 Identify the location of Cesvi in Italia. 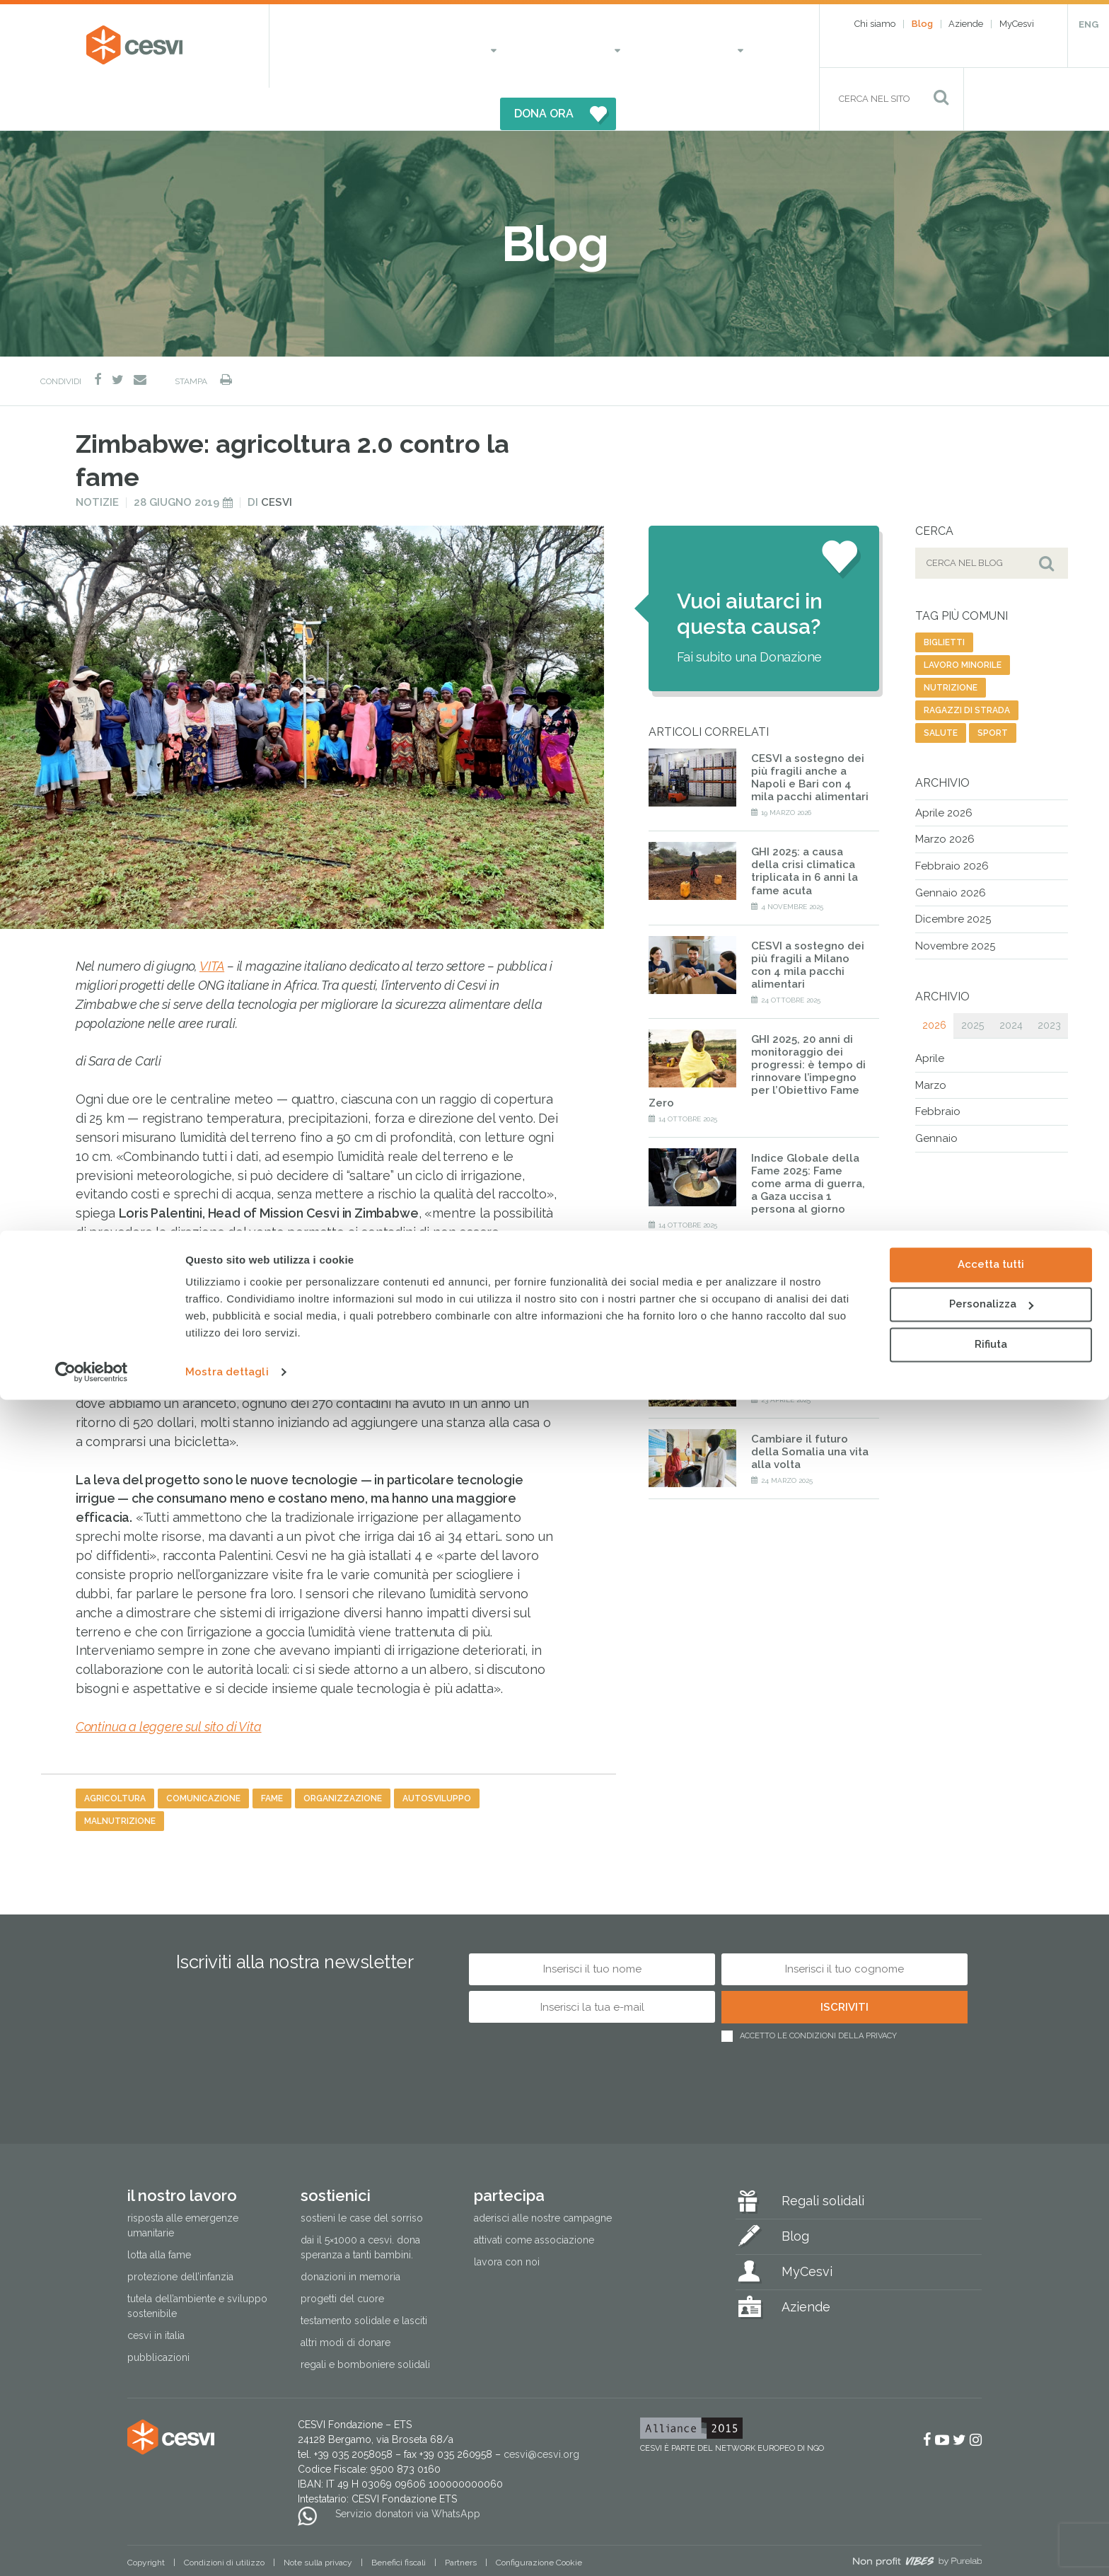
(156, 2293).